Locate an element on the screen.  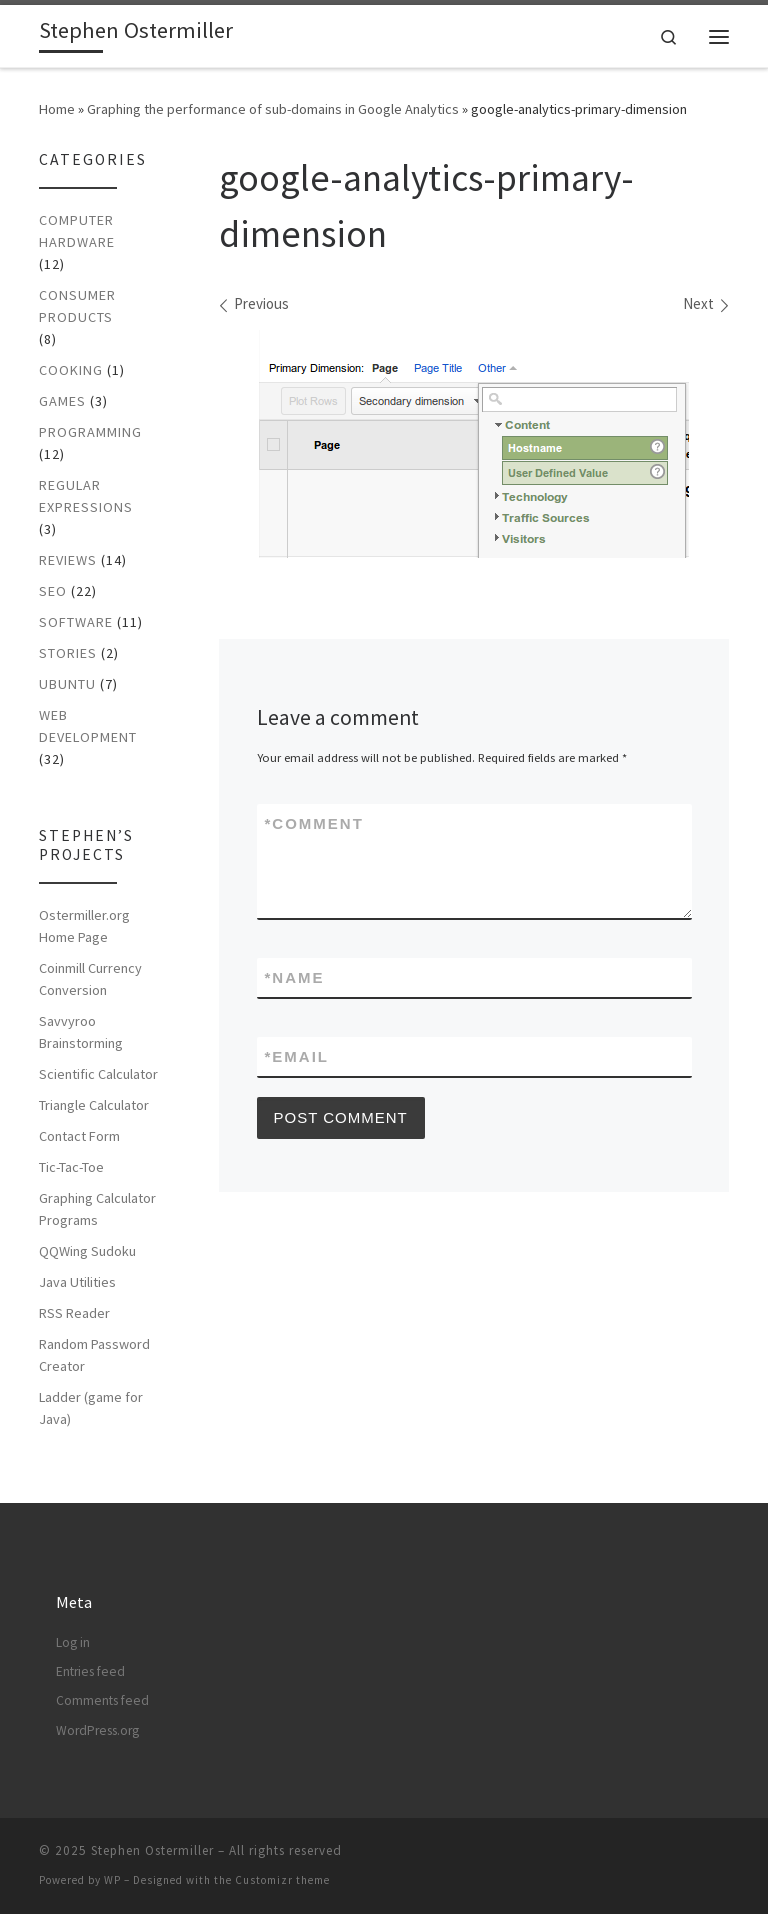
Cooking is located at coordinates (71, 370).